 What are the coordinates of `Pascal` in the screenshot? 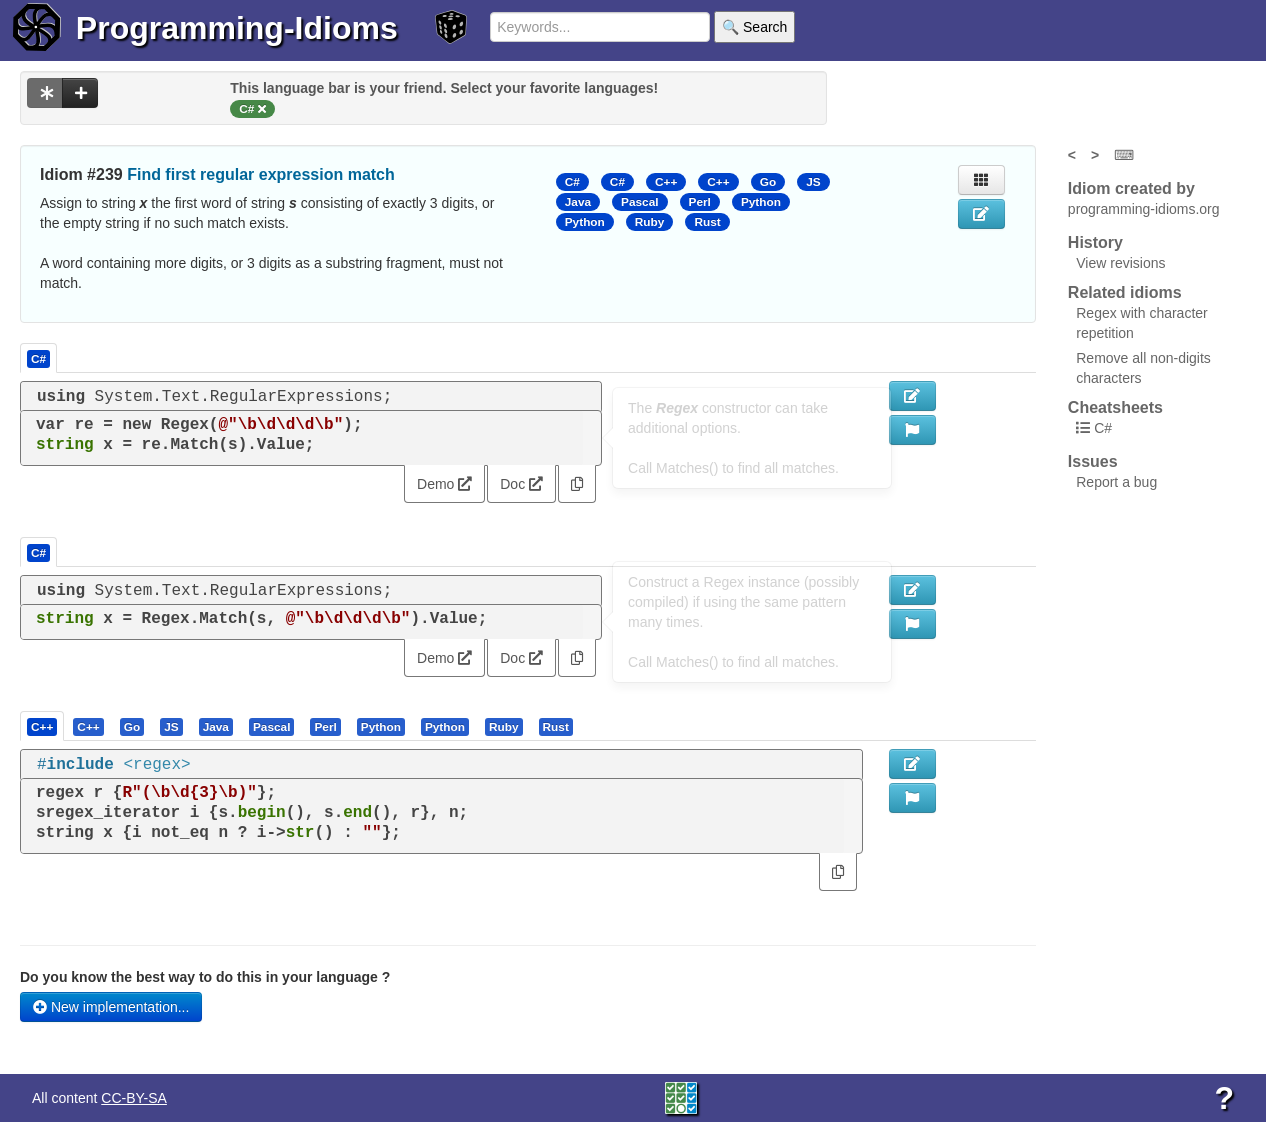 It's located at (640, 202).